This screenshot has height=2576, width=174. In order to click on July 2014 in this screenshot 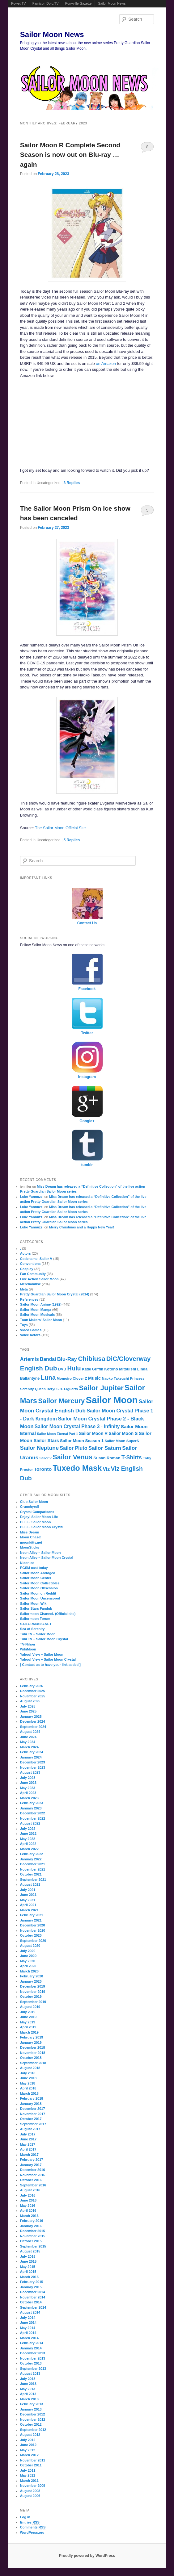, I will do `click(28, 2317)`.